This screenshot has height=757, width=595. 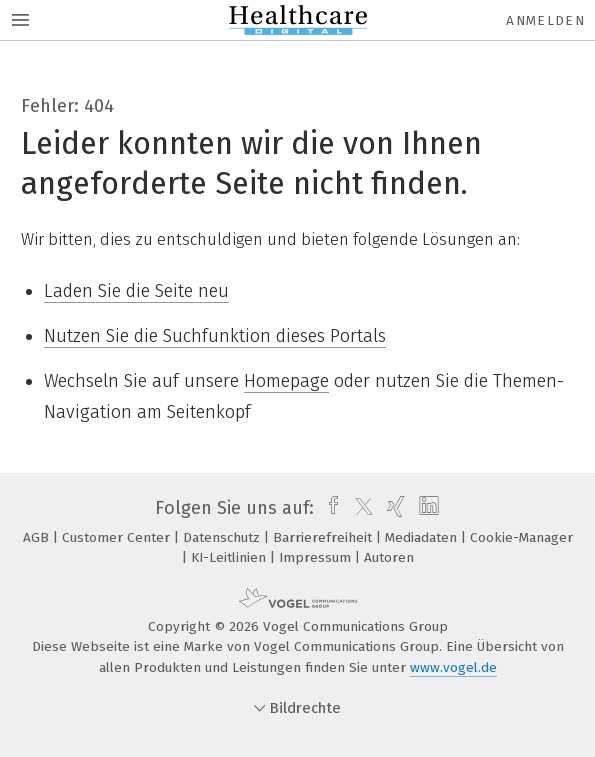 What do you see at coordinates (328, 508) in the screenshot?
I see `[facebook]` at bounding box center [328, 508].